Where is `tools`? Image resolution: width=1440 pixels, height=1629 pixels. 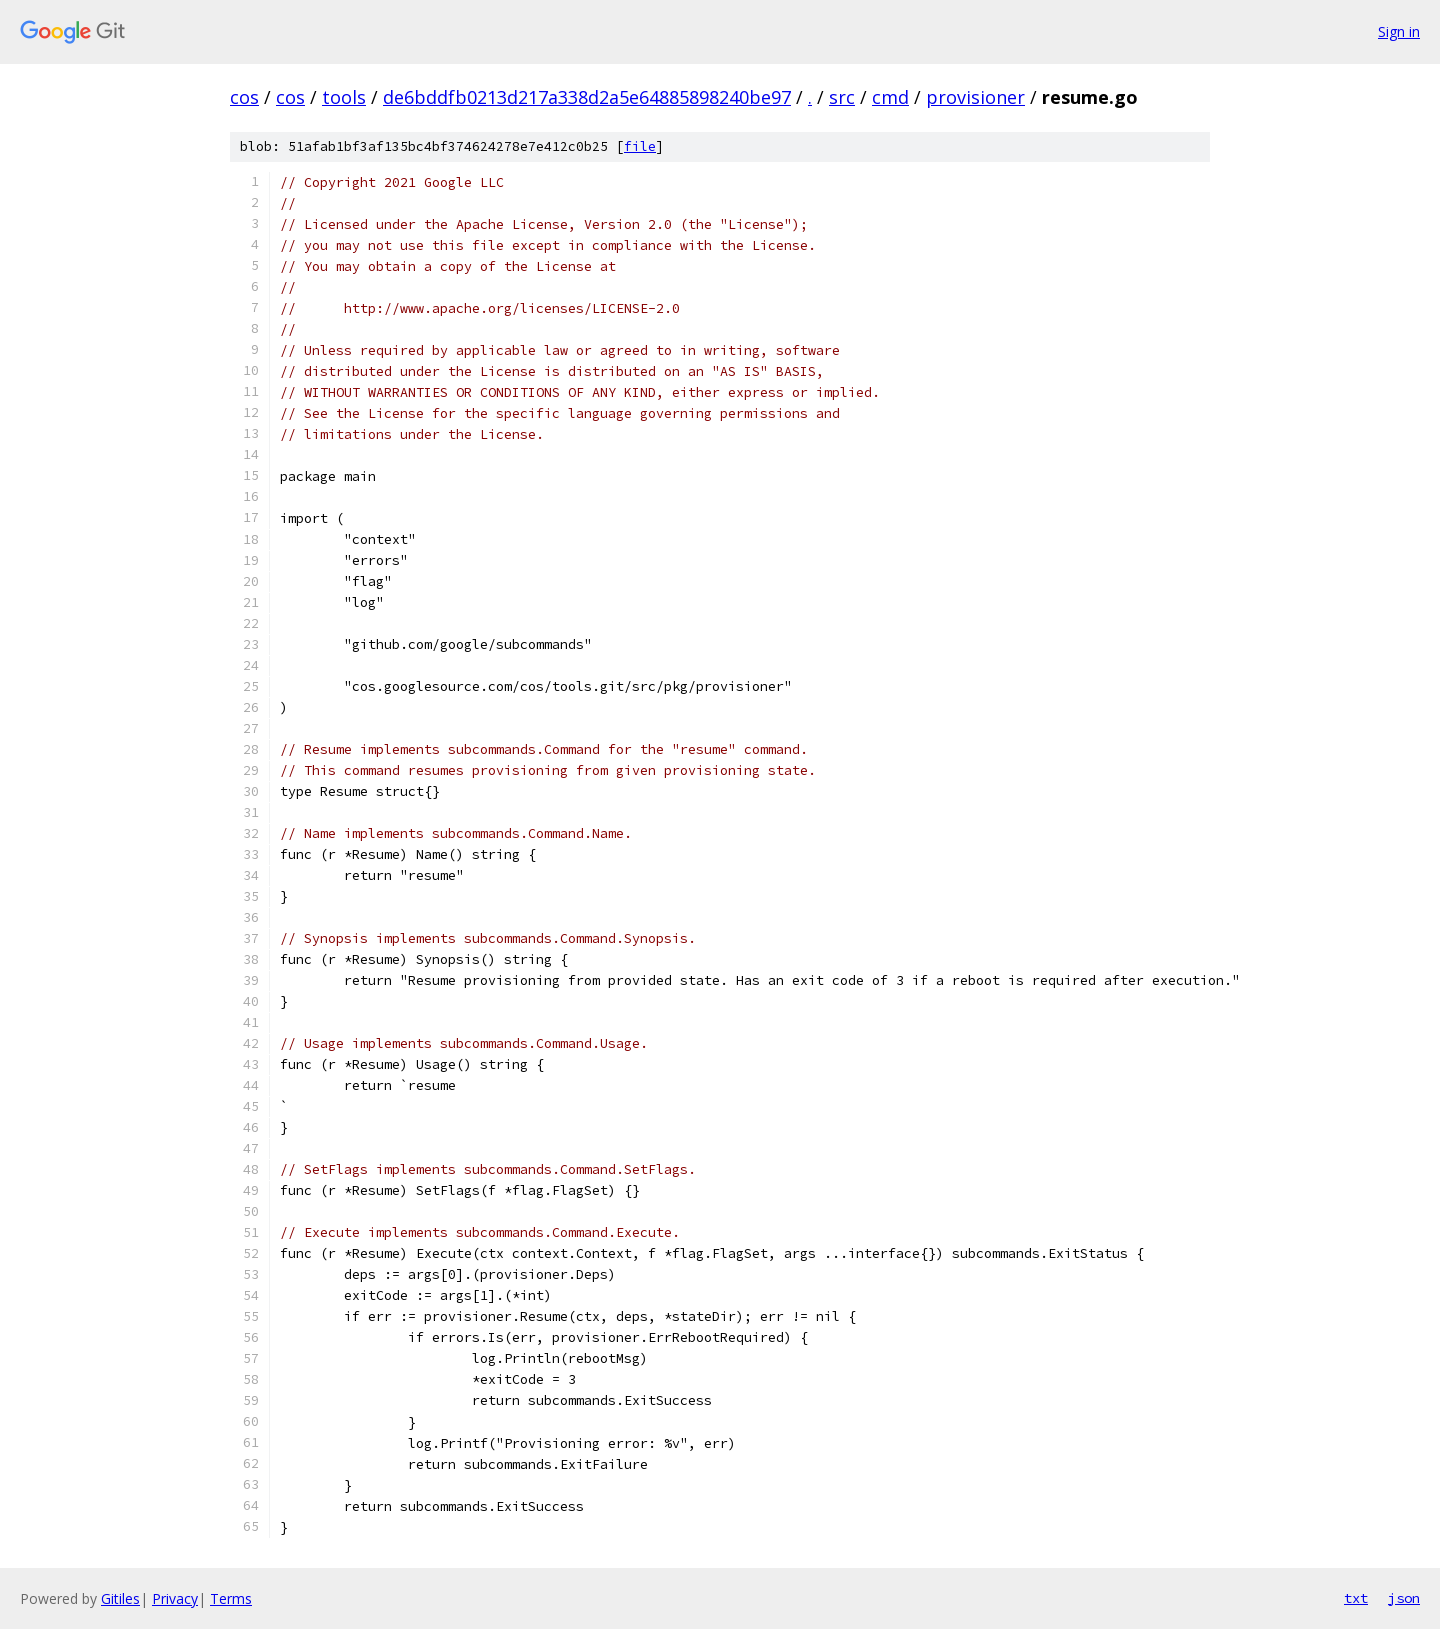
tools is located at coordinates (344, 97).